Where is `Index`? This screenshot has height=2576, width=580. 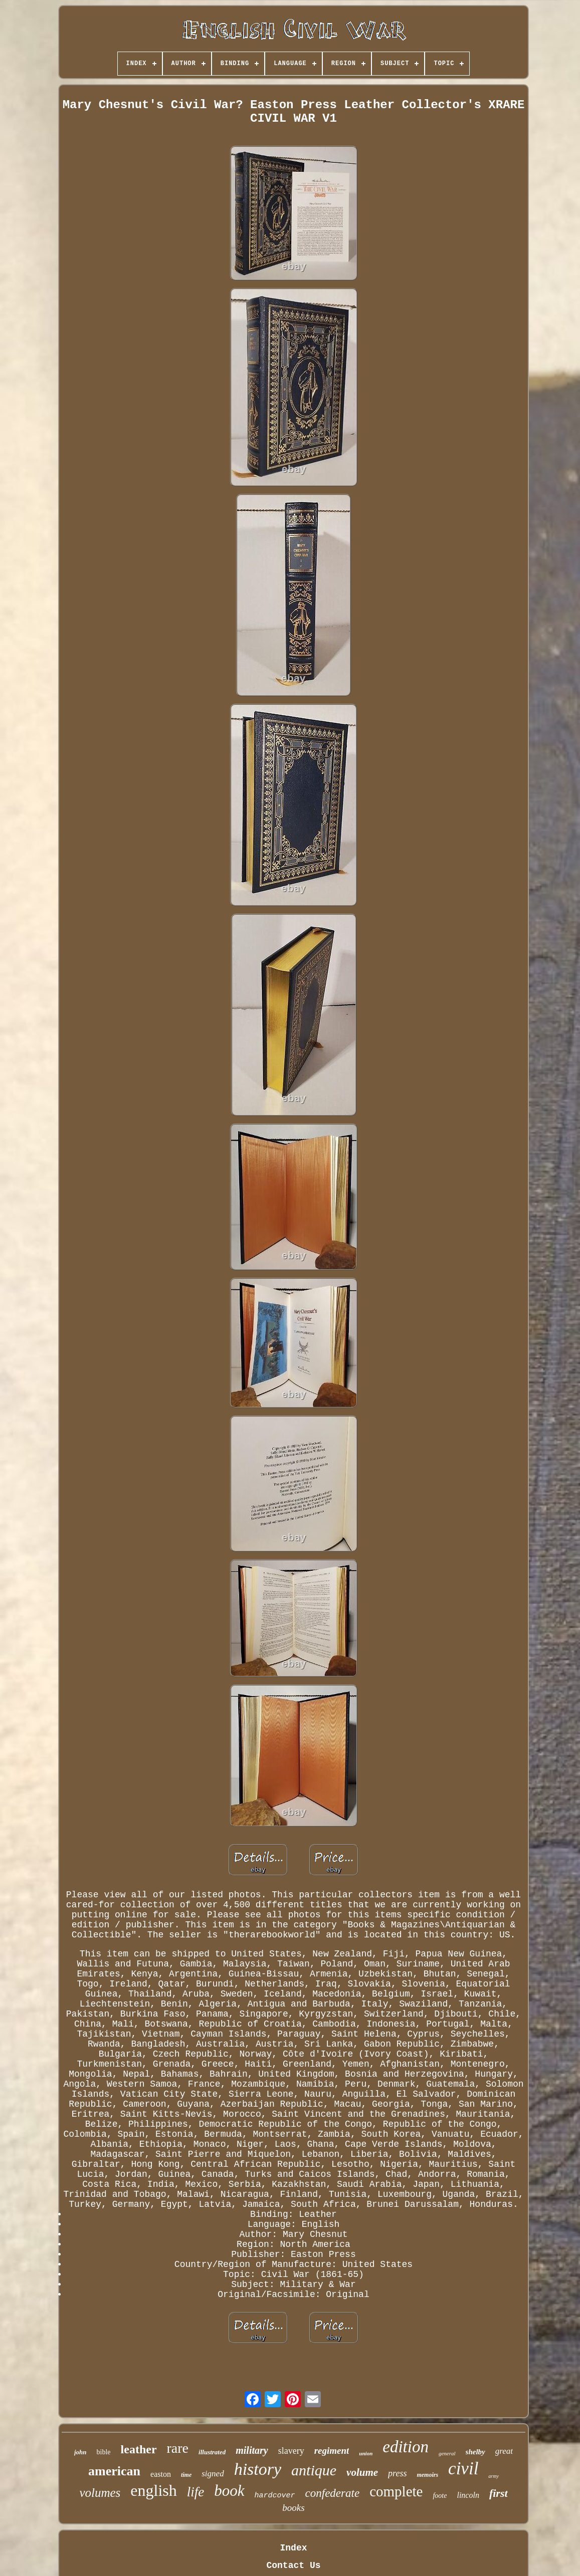 Index is located at coordinates (293, 2548).